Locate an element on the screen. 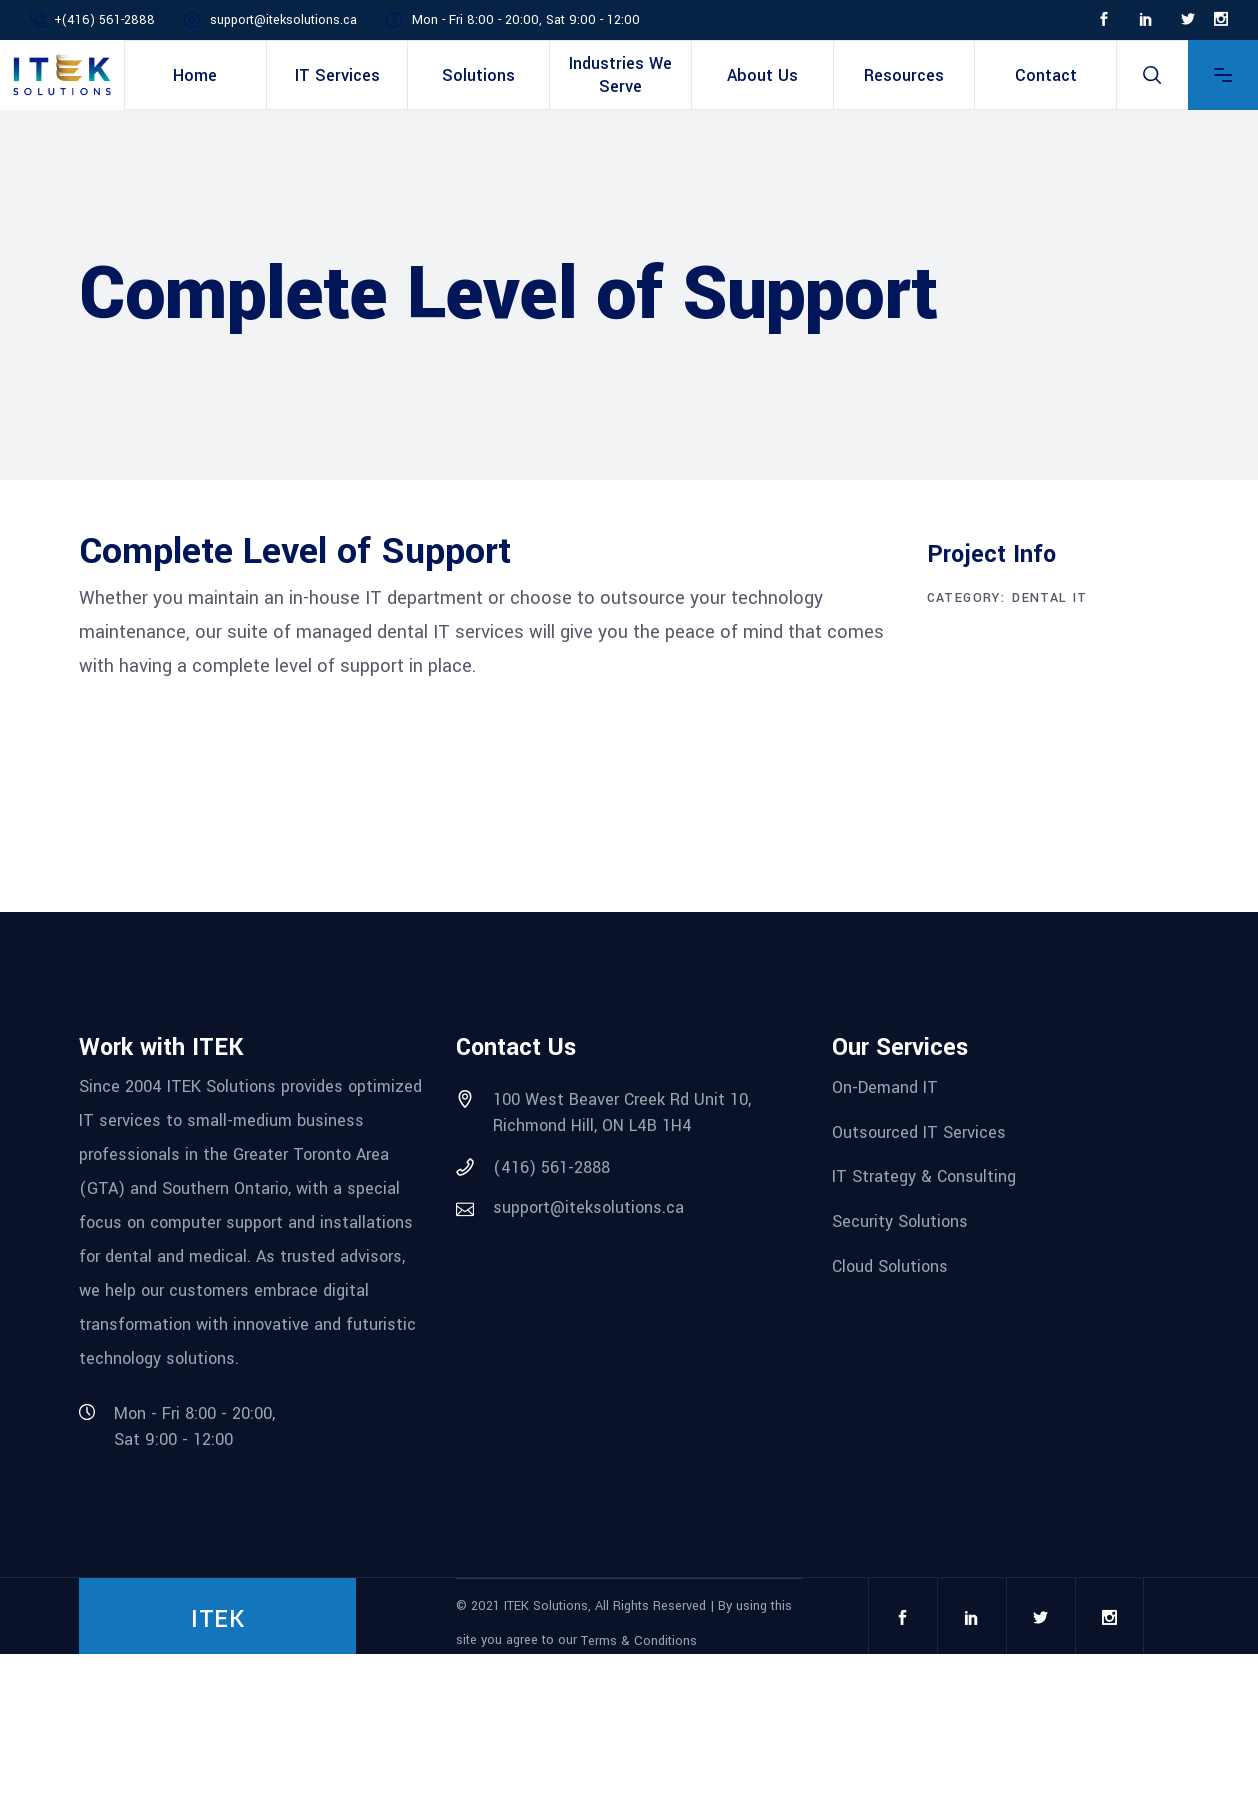 The height and width of the screenshot is (1794, 1258). Mon - Fri 8:00 - 20:00, Sat 9:00 - 12:00 is located at coordinates (526, 20).